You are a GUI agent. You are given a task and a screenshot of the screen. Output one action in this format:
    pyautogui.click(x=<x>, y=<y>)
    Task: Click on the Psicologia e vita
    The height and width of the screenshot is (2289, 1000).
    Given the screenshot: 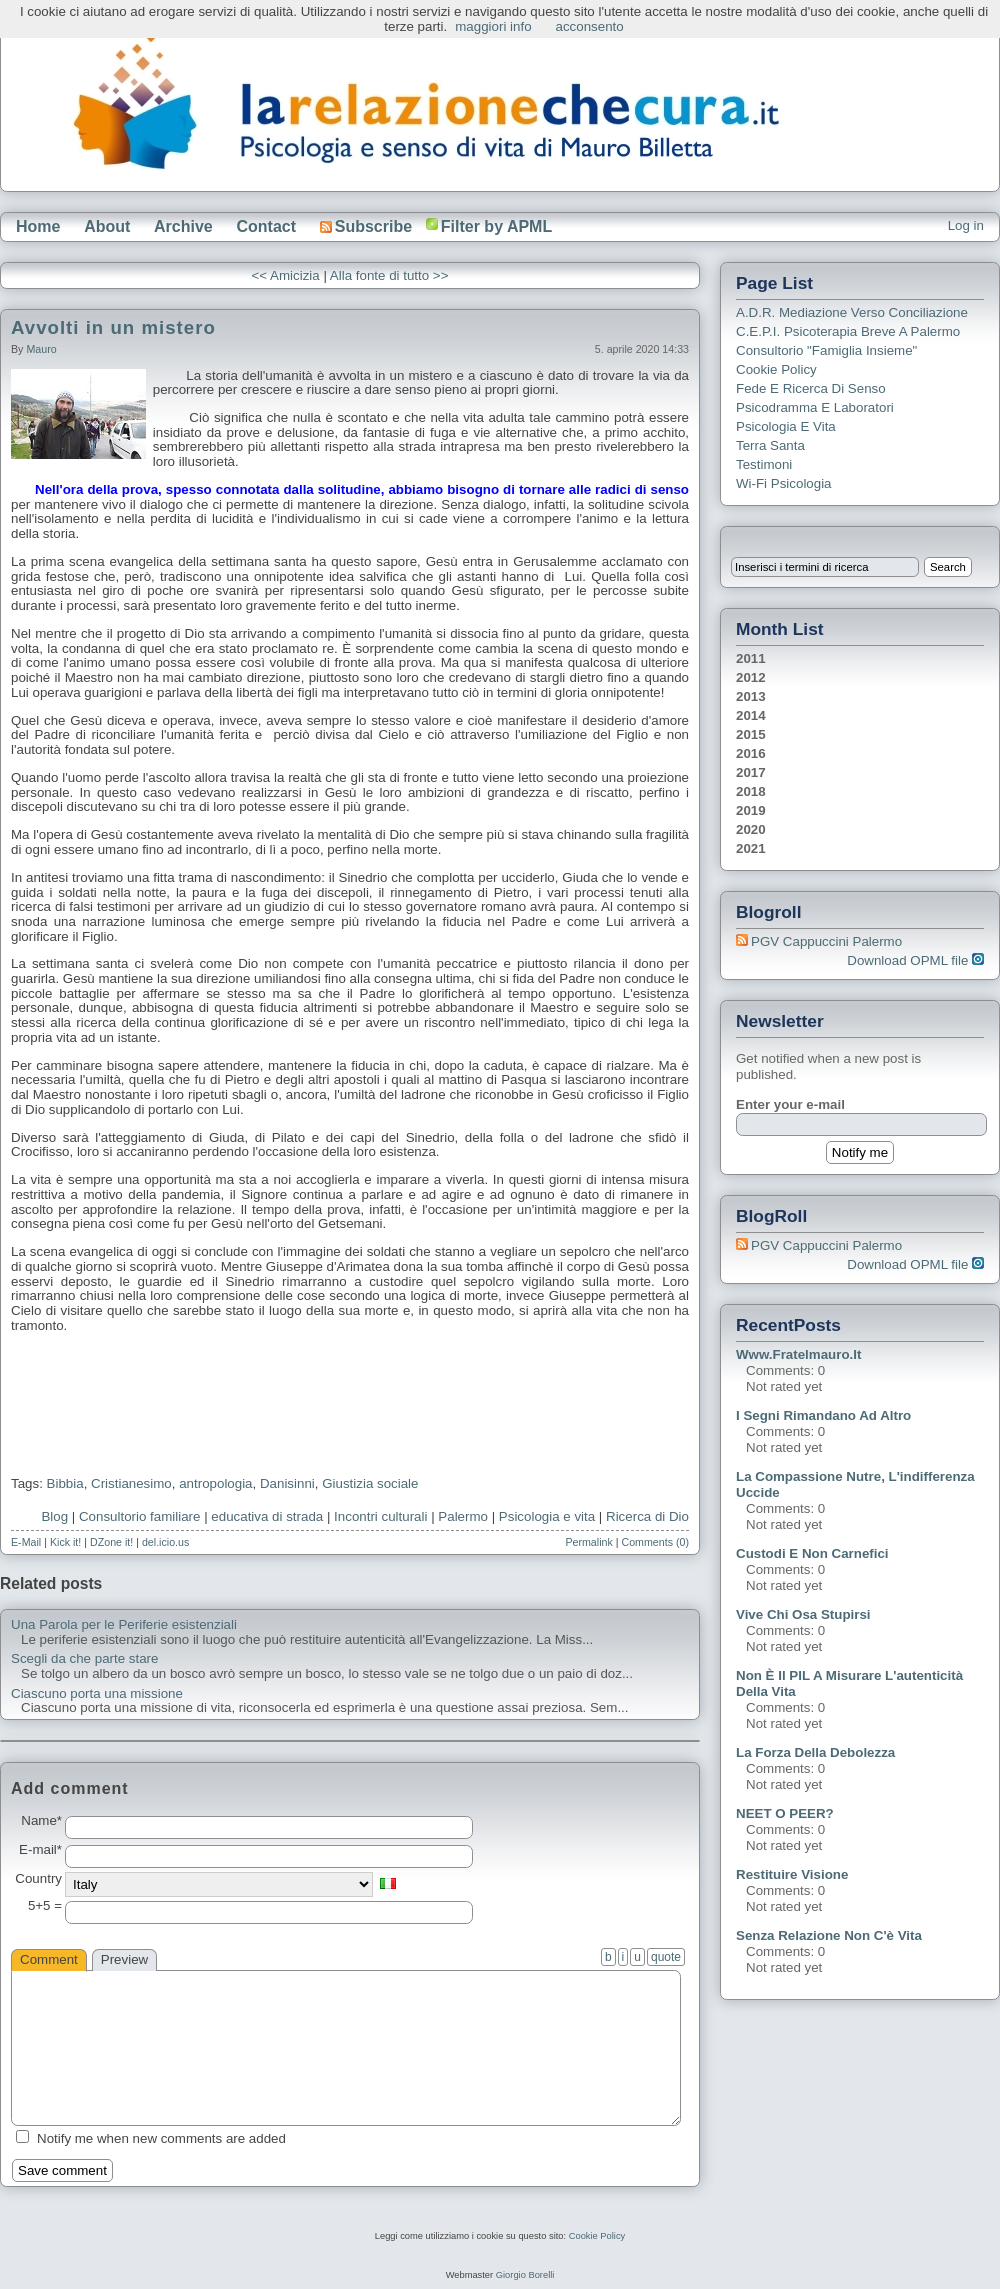 What is the action you would take?
    pyautogui.click(x=547, y=1516)
    